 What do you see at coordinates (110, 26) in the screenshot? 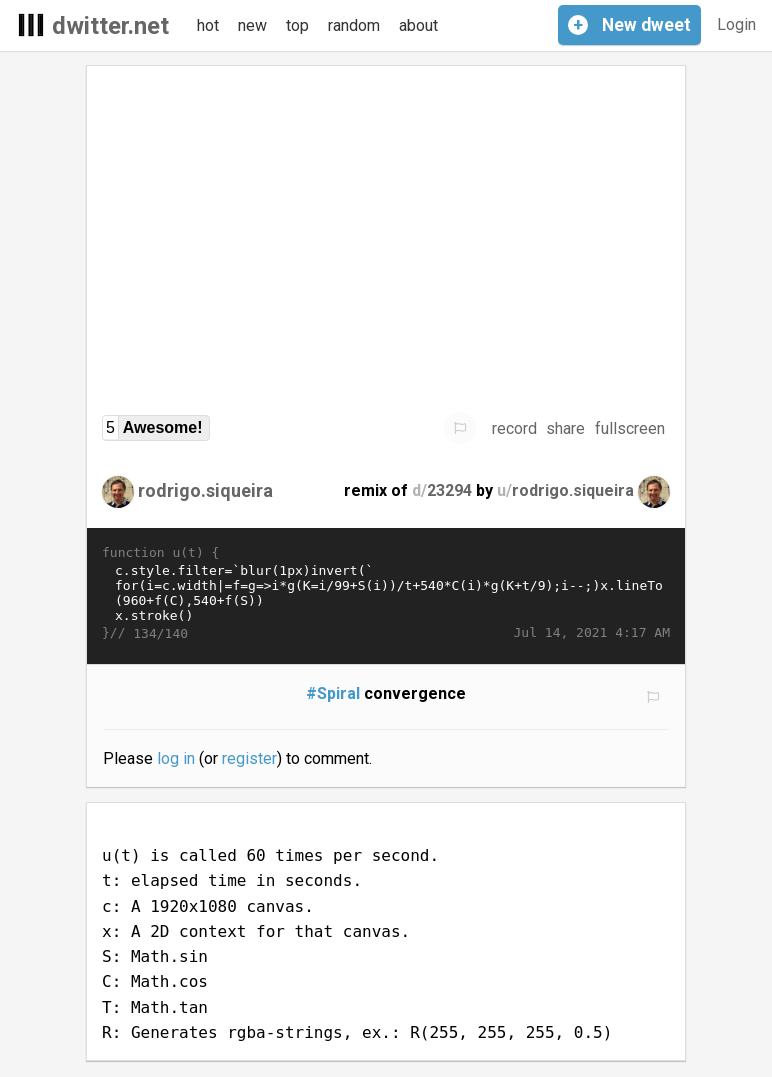
I see `dwitter.net` at bounding box center [110, 26].